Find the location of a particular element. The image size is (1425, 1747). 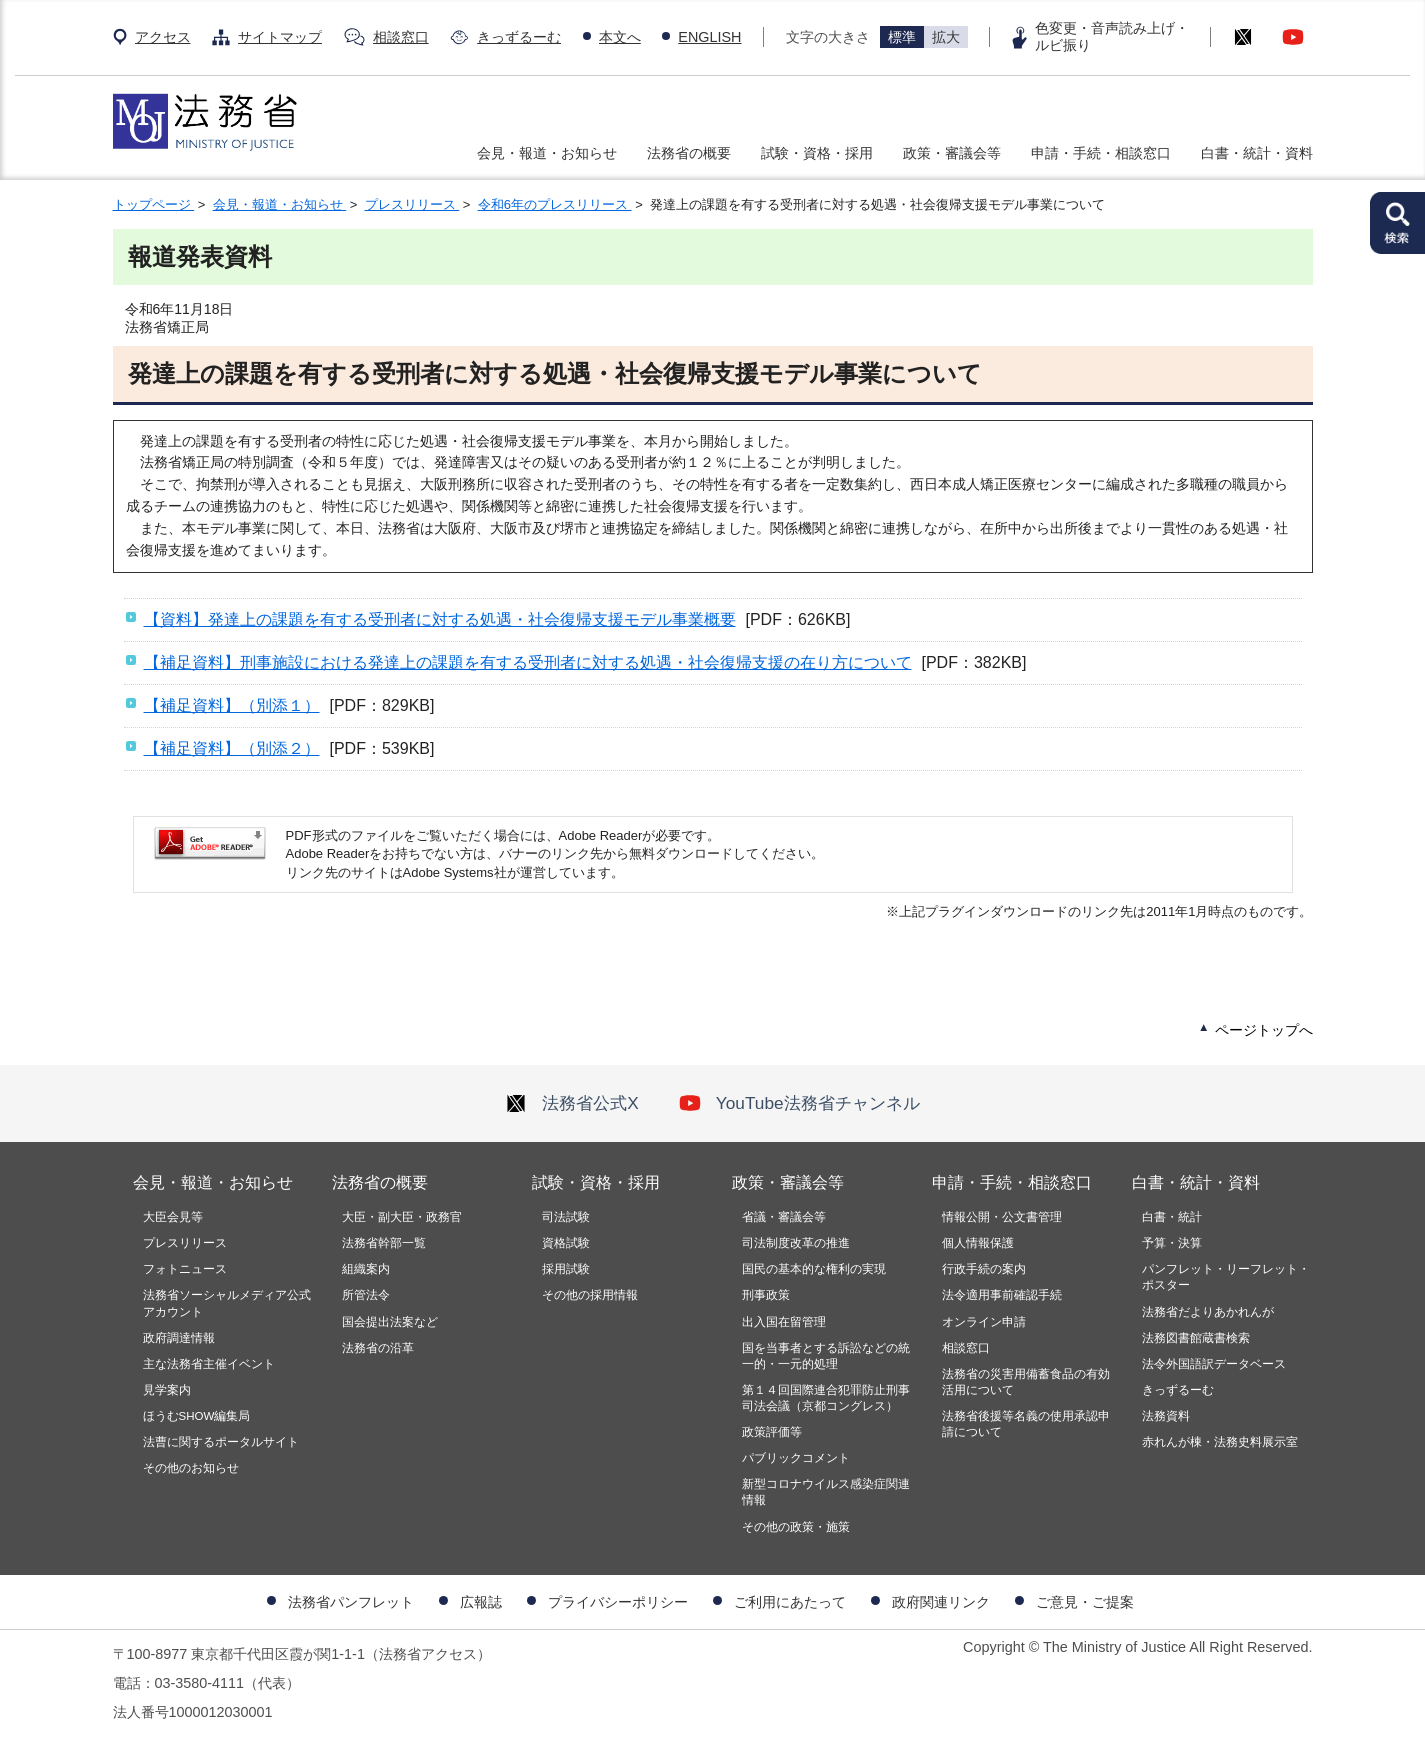

組織案内 is located at coordinates (366, 1269).